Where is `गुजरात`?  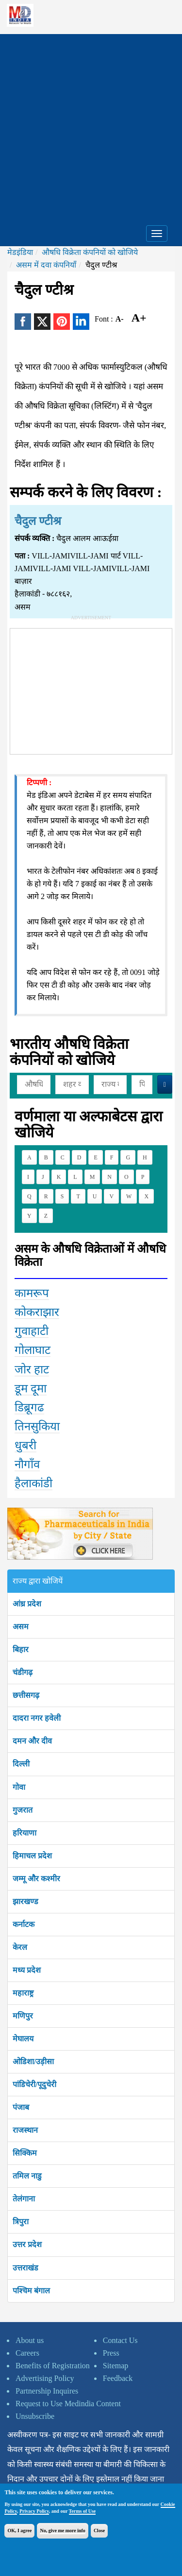
गुजरात is located at coordinates (23, 1810).